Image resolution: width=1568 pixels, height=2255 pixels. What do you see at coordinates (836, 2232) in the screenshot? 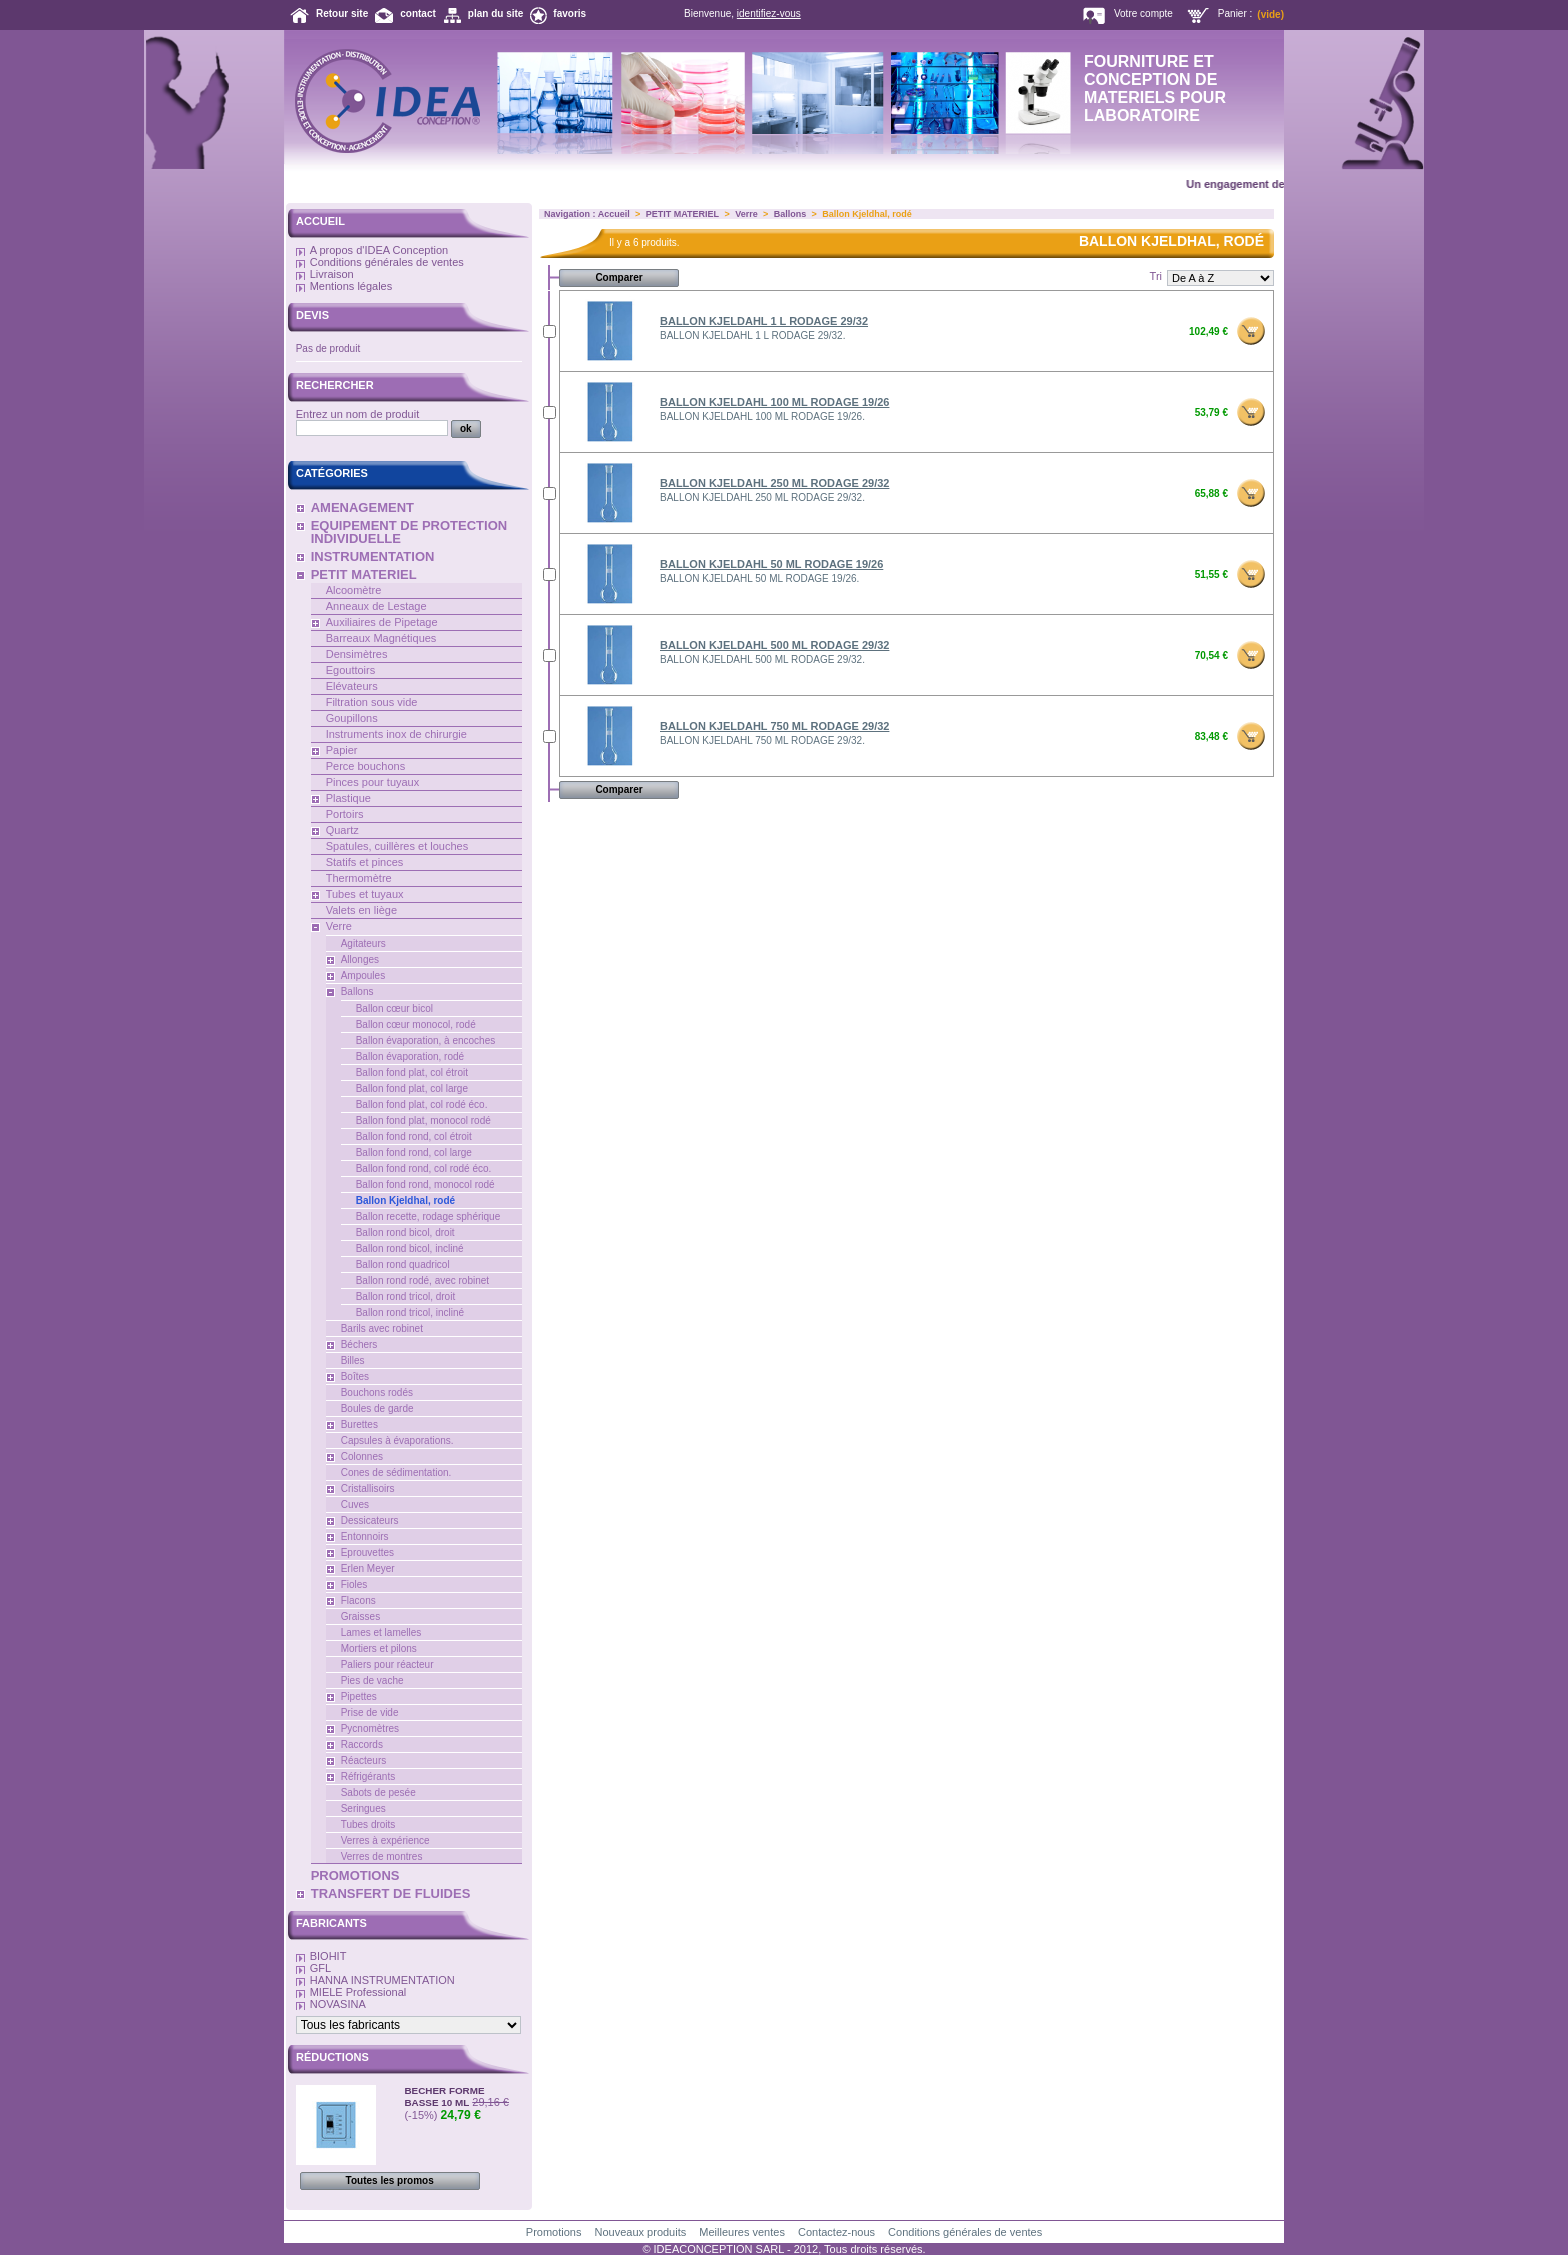
I see `Contactez-nous` at bounding box center [836, 2232].